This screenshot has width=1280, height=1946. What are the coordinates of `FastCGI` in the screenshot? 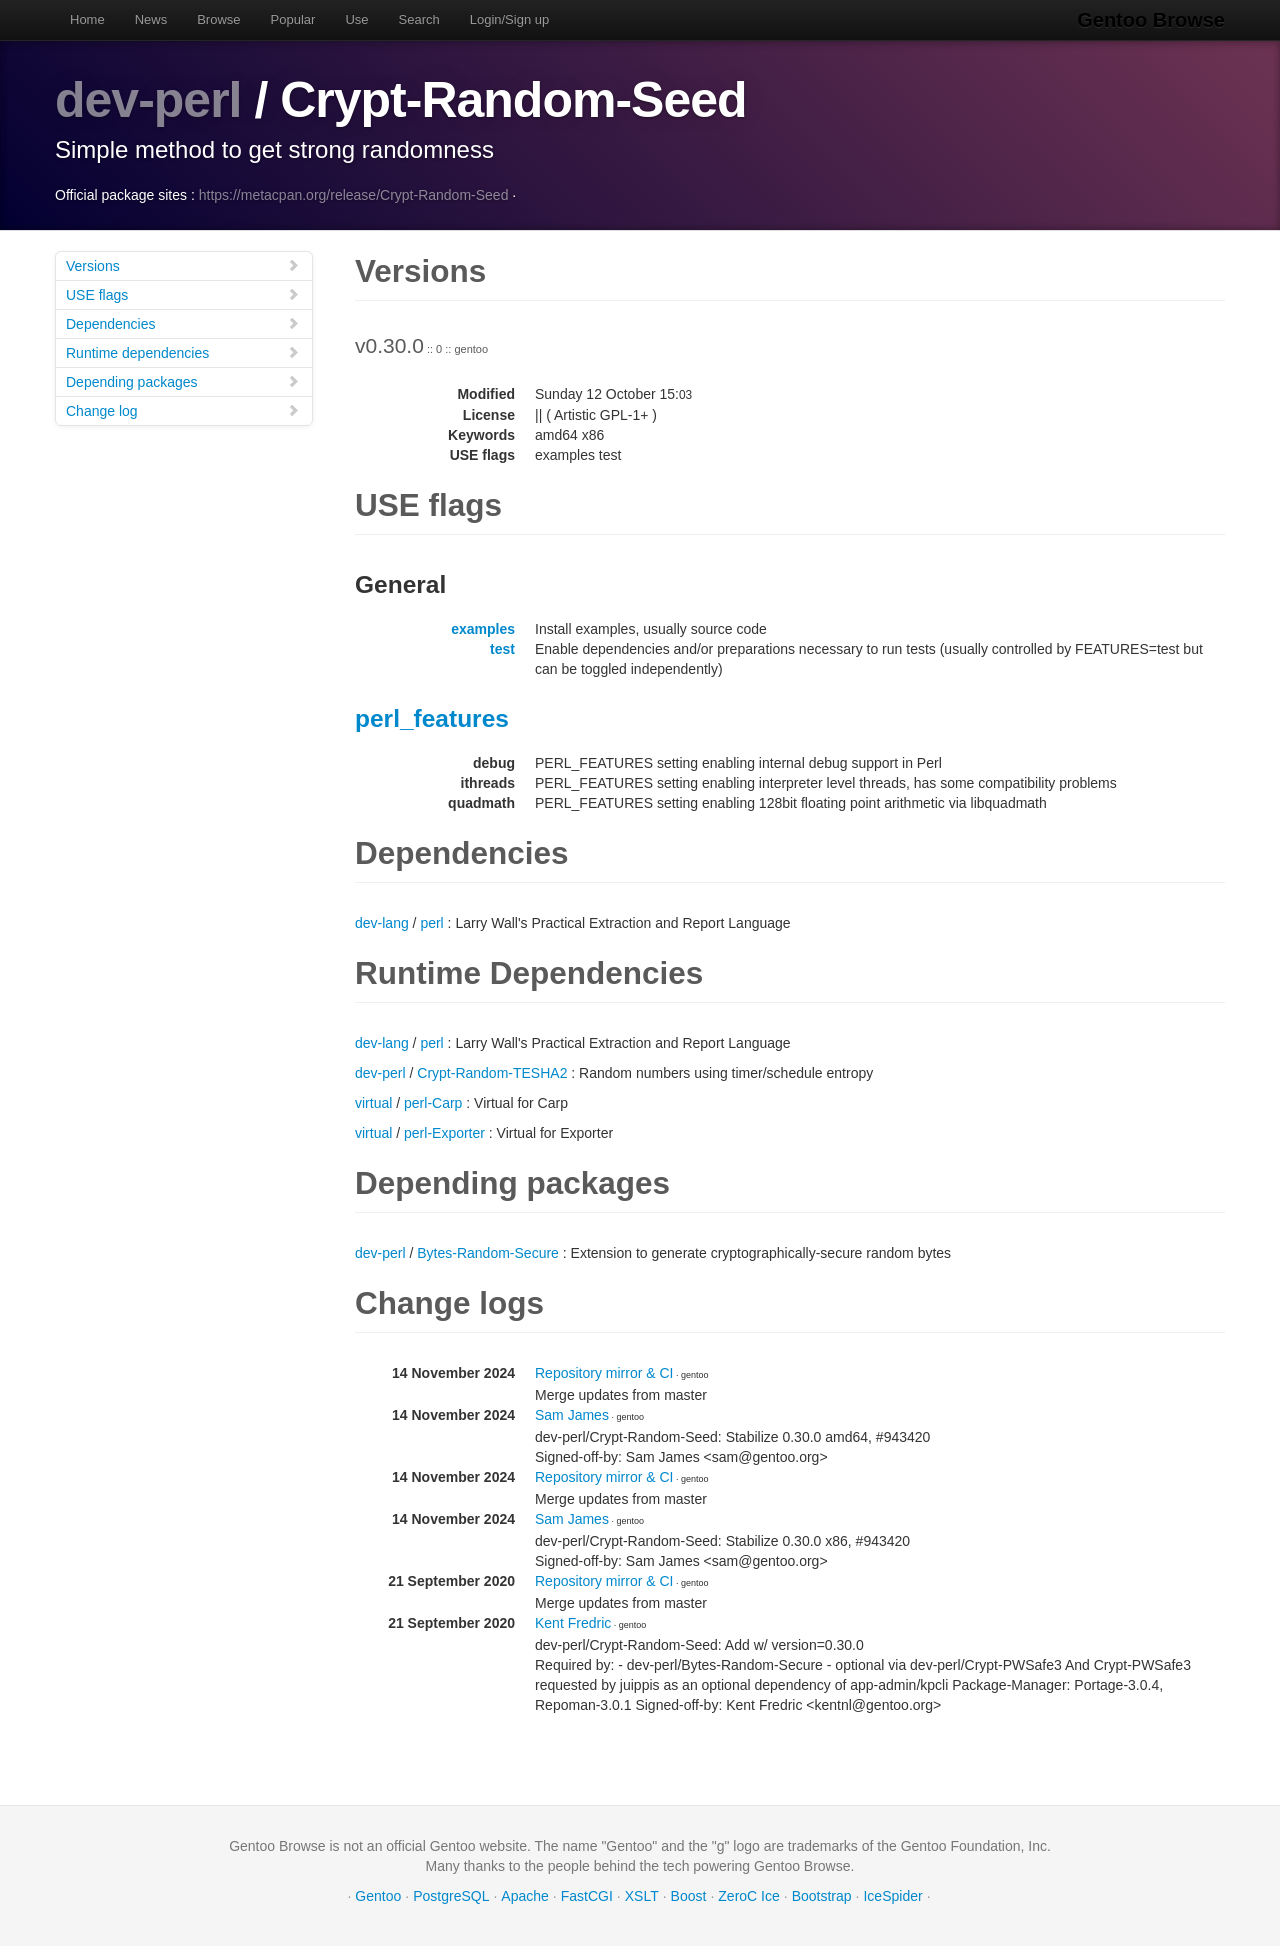 It's located at (587, 1896).